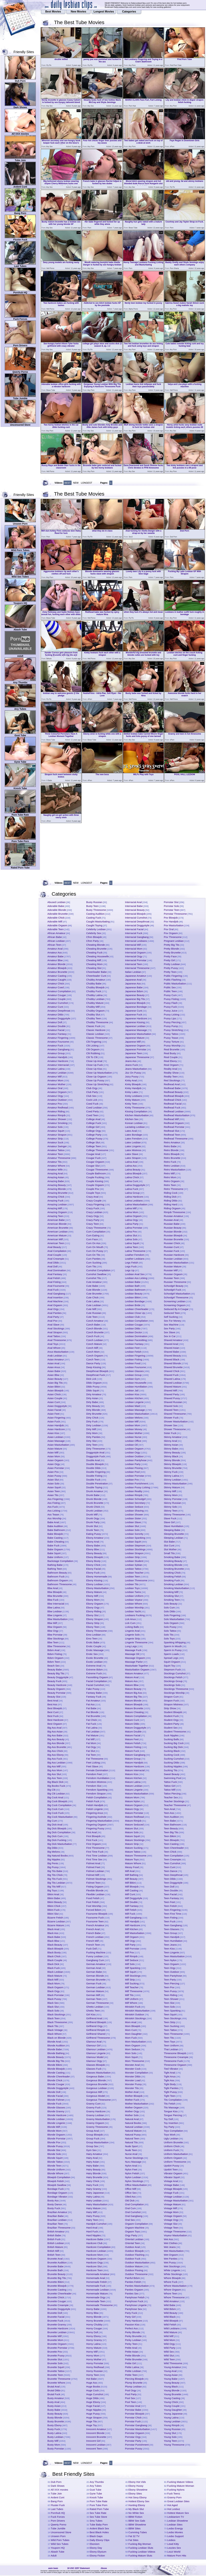 This screenshot has width=206, height=2576. What do you see at coordinates (171, 2181) in the screenshot?
I see `Vintage Anal` at bounding box center [171, 2181].